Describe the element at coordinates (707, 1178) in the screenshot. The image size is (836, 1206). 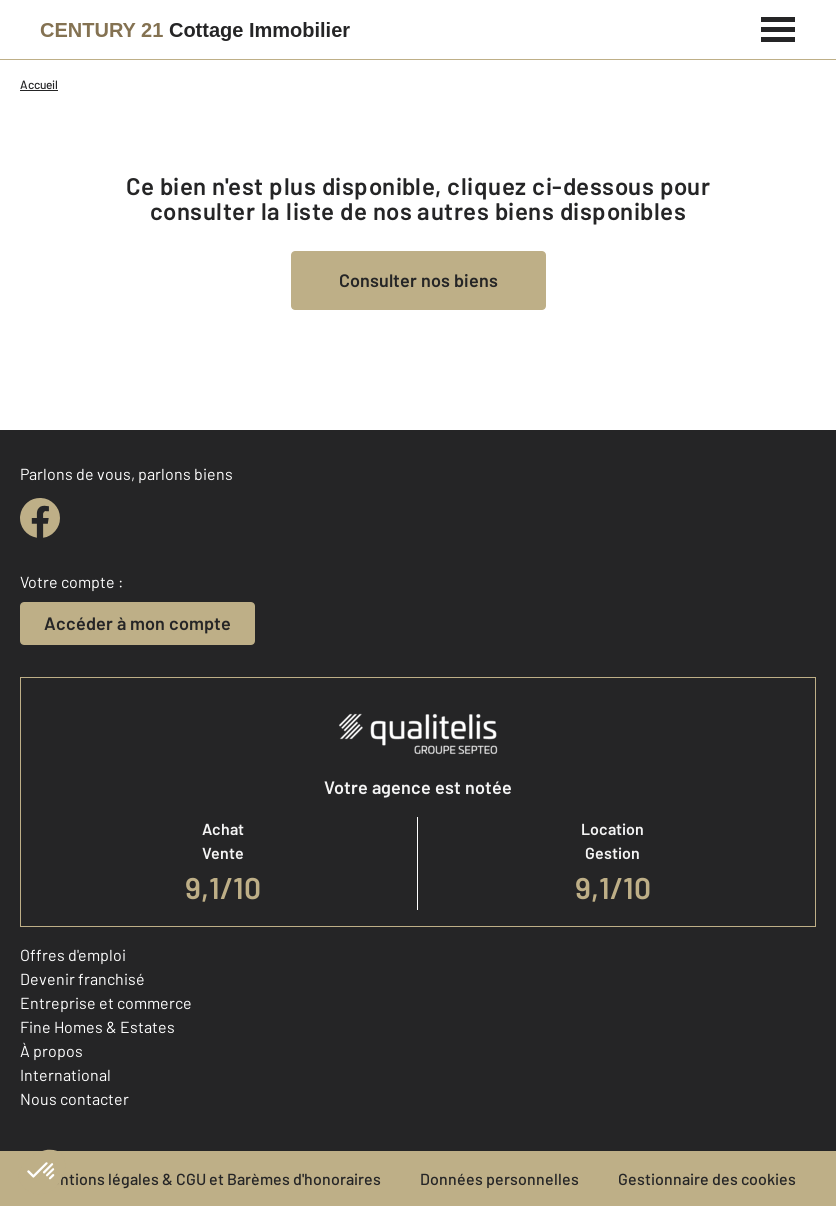
I see `Gestionnaire des cookies` at that location.